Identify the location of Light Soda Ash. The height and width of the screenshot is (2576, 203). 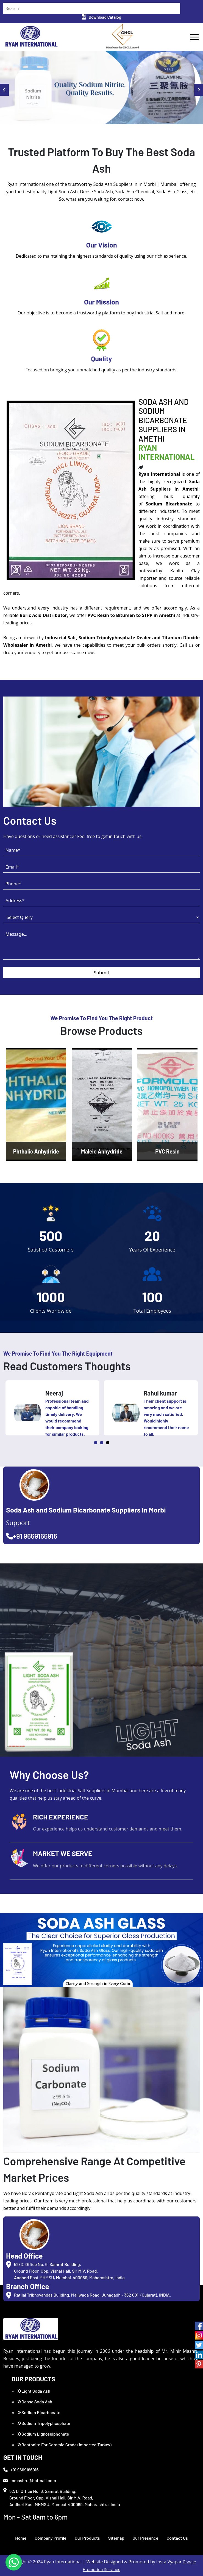
(33, 2390).